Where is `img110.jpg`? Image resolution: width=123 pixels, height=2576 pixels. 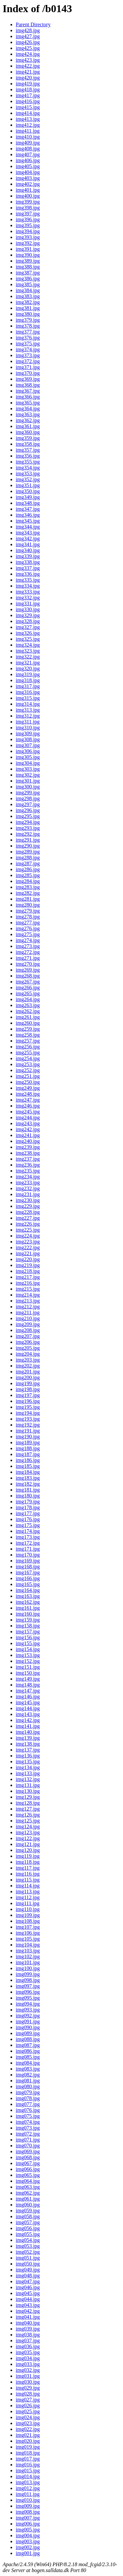 img110.jpg is located at coordinates (28, 1909).